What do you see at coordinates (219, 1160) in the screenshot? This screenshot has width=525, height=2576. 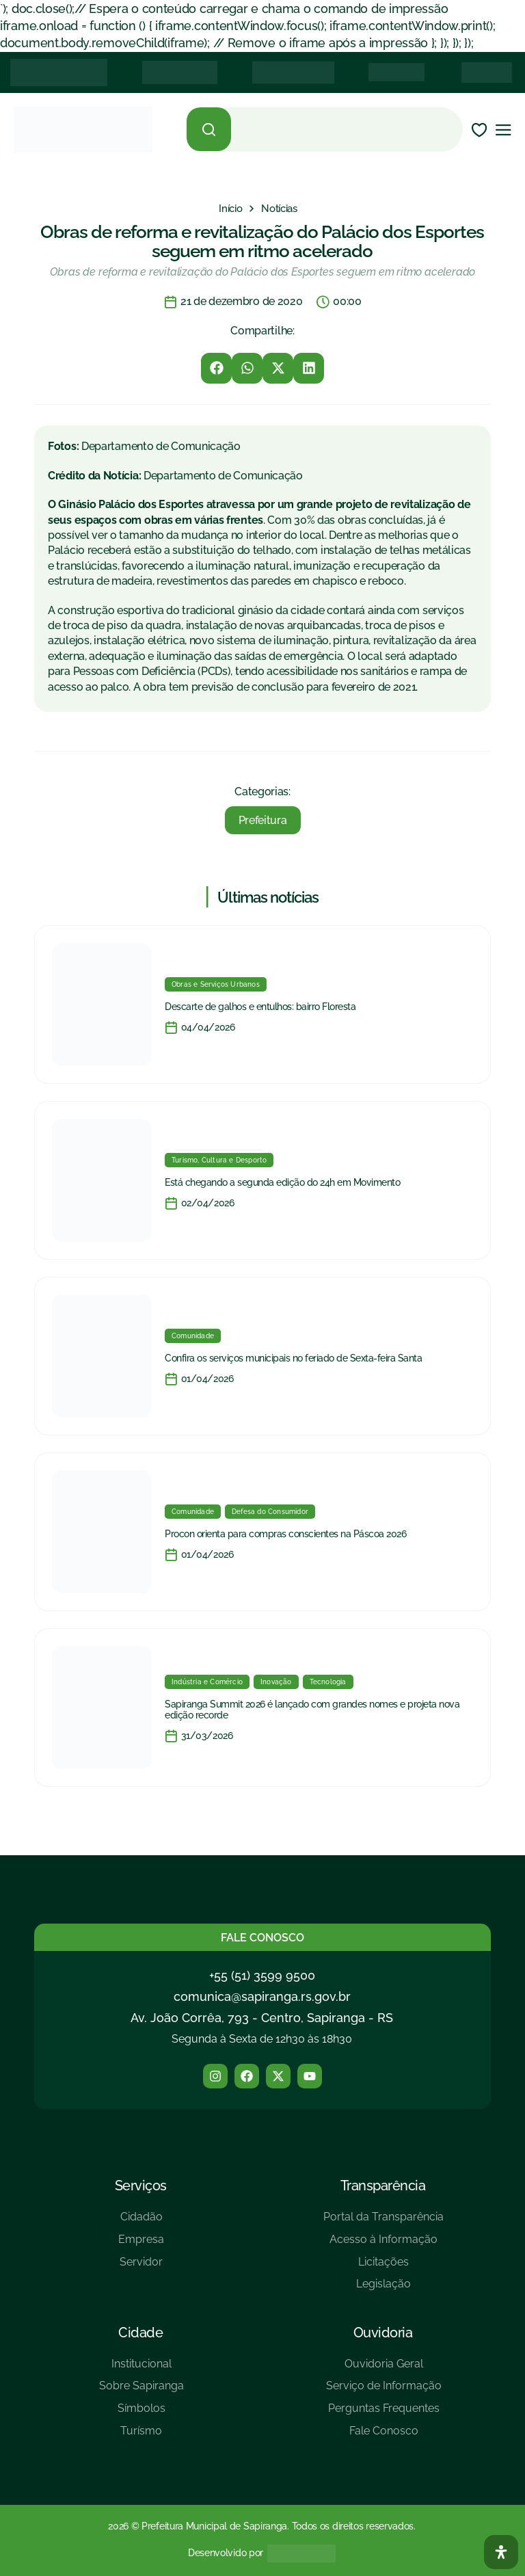 I see `Turismo, Cultura e Desporto` at bounding box center [219, 1160].